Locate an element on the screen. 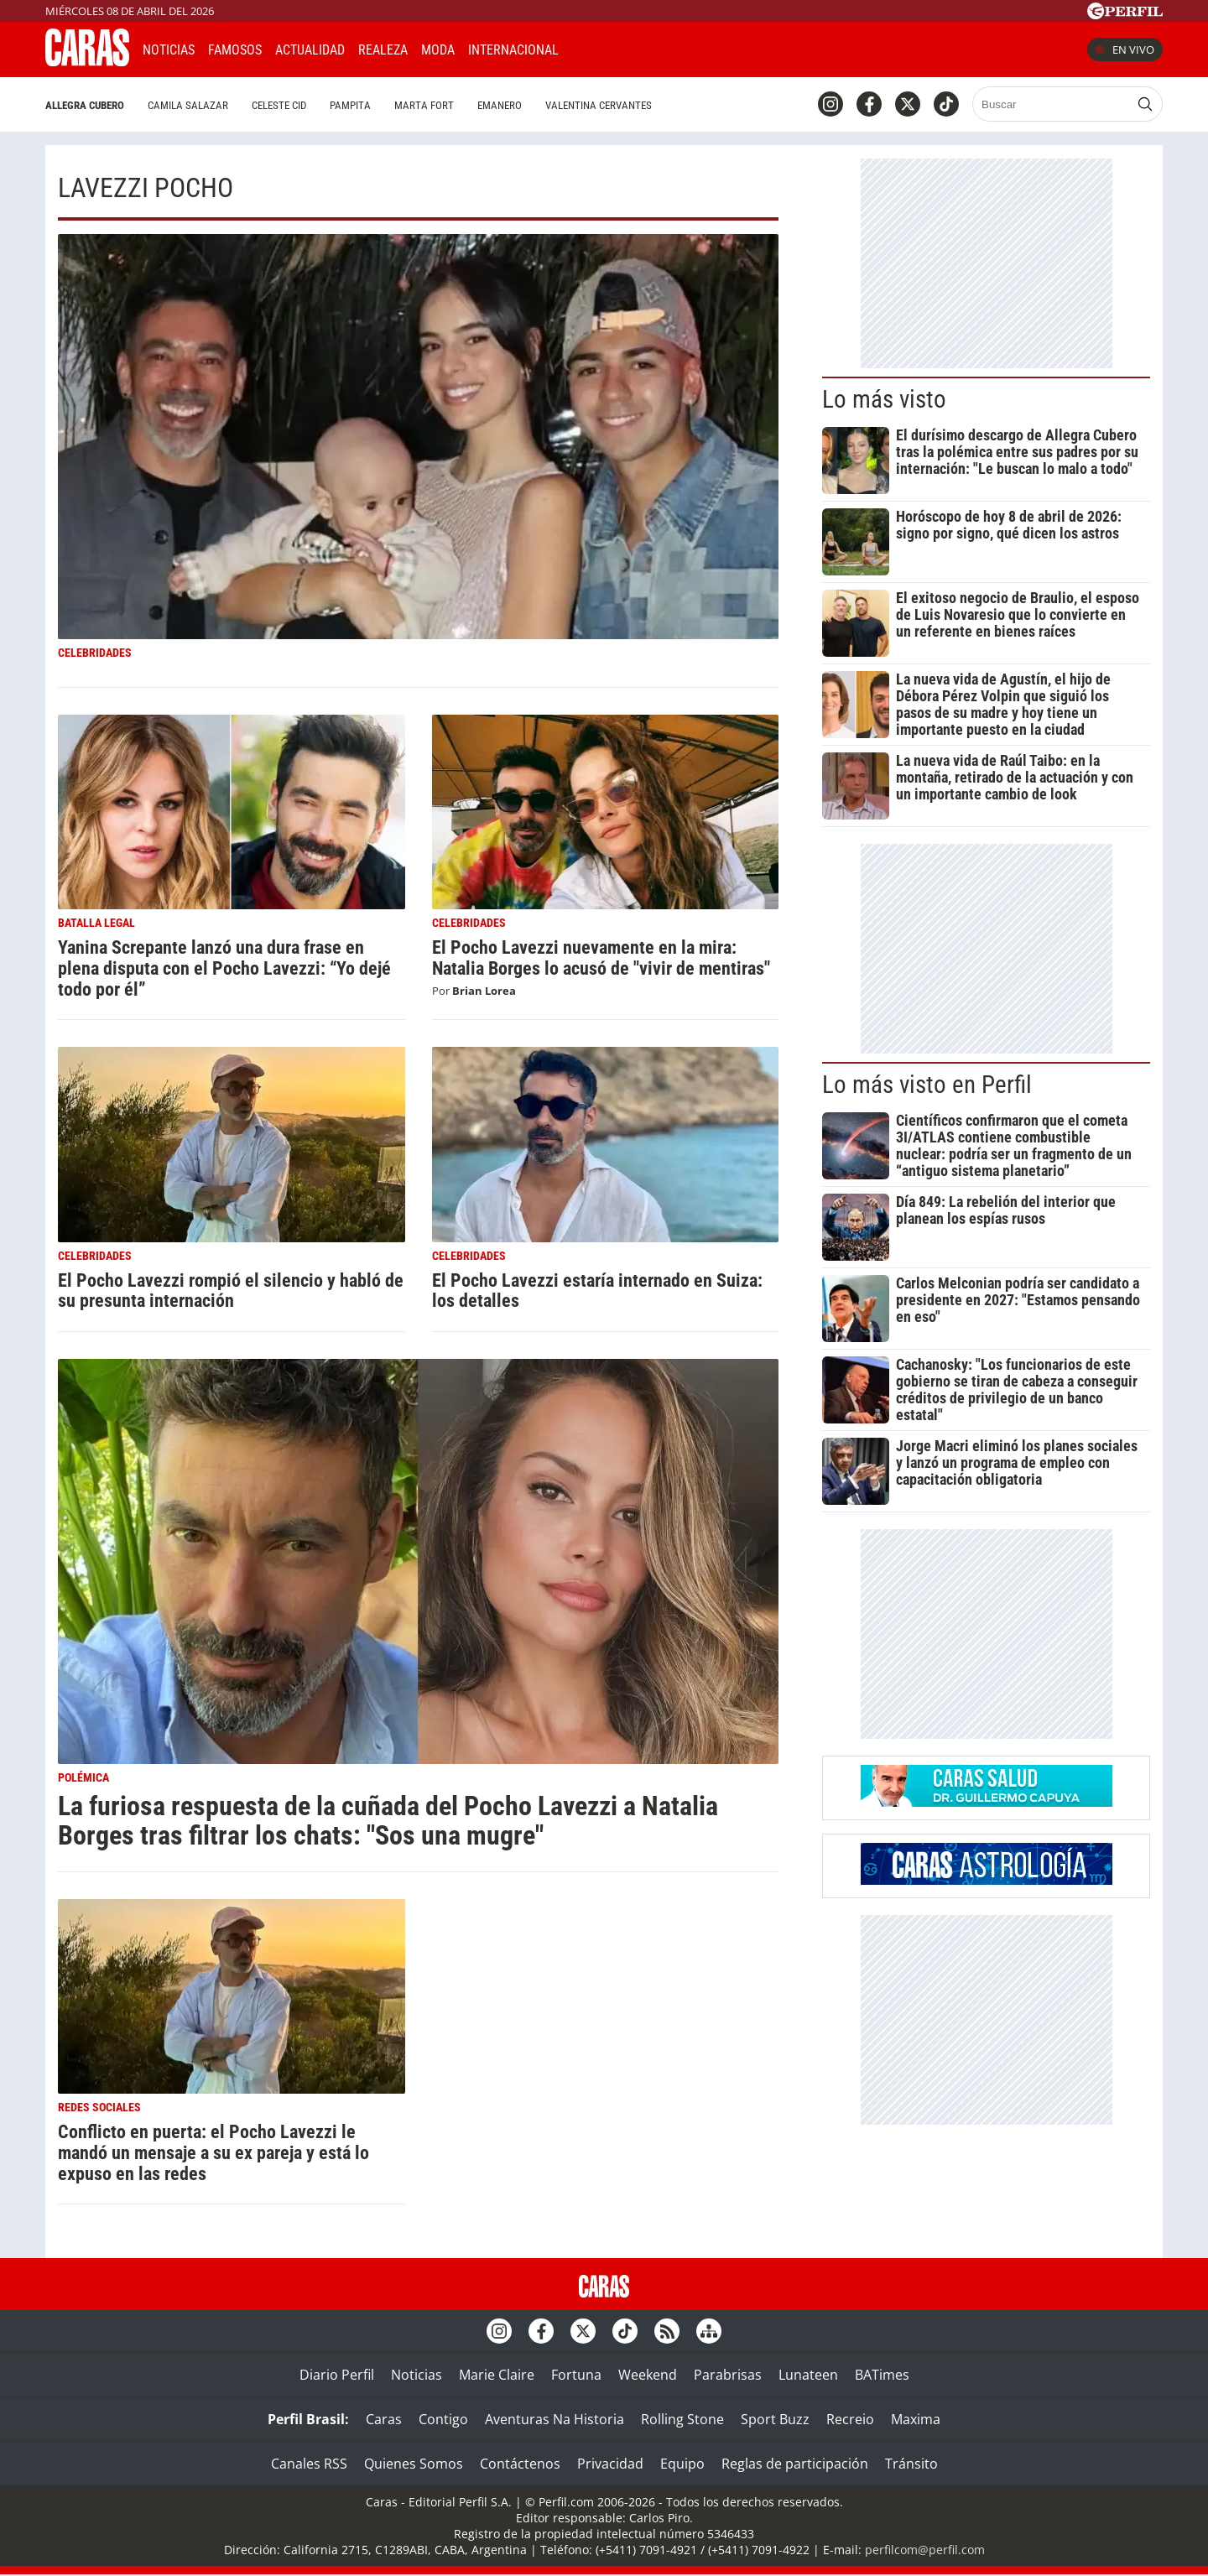 Image resolution: width=1208 pixels, height=2576 pixels. Tránsito is located at coordinates (911, 2463).